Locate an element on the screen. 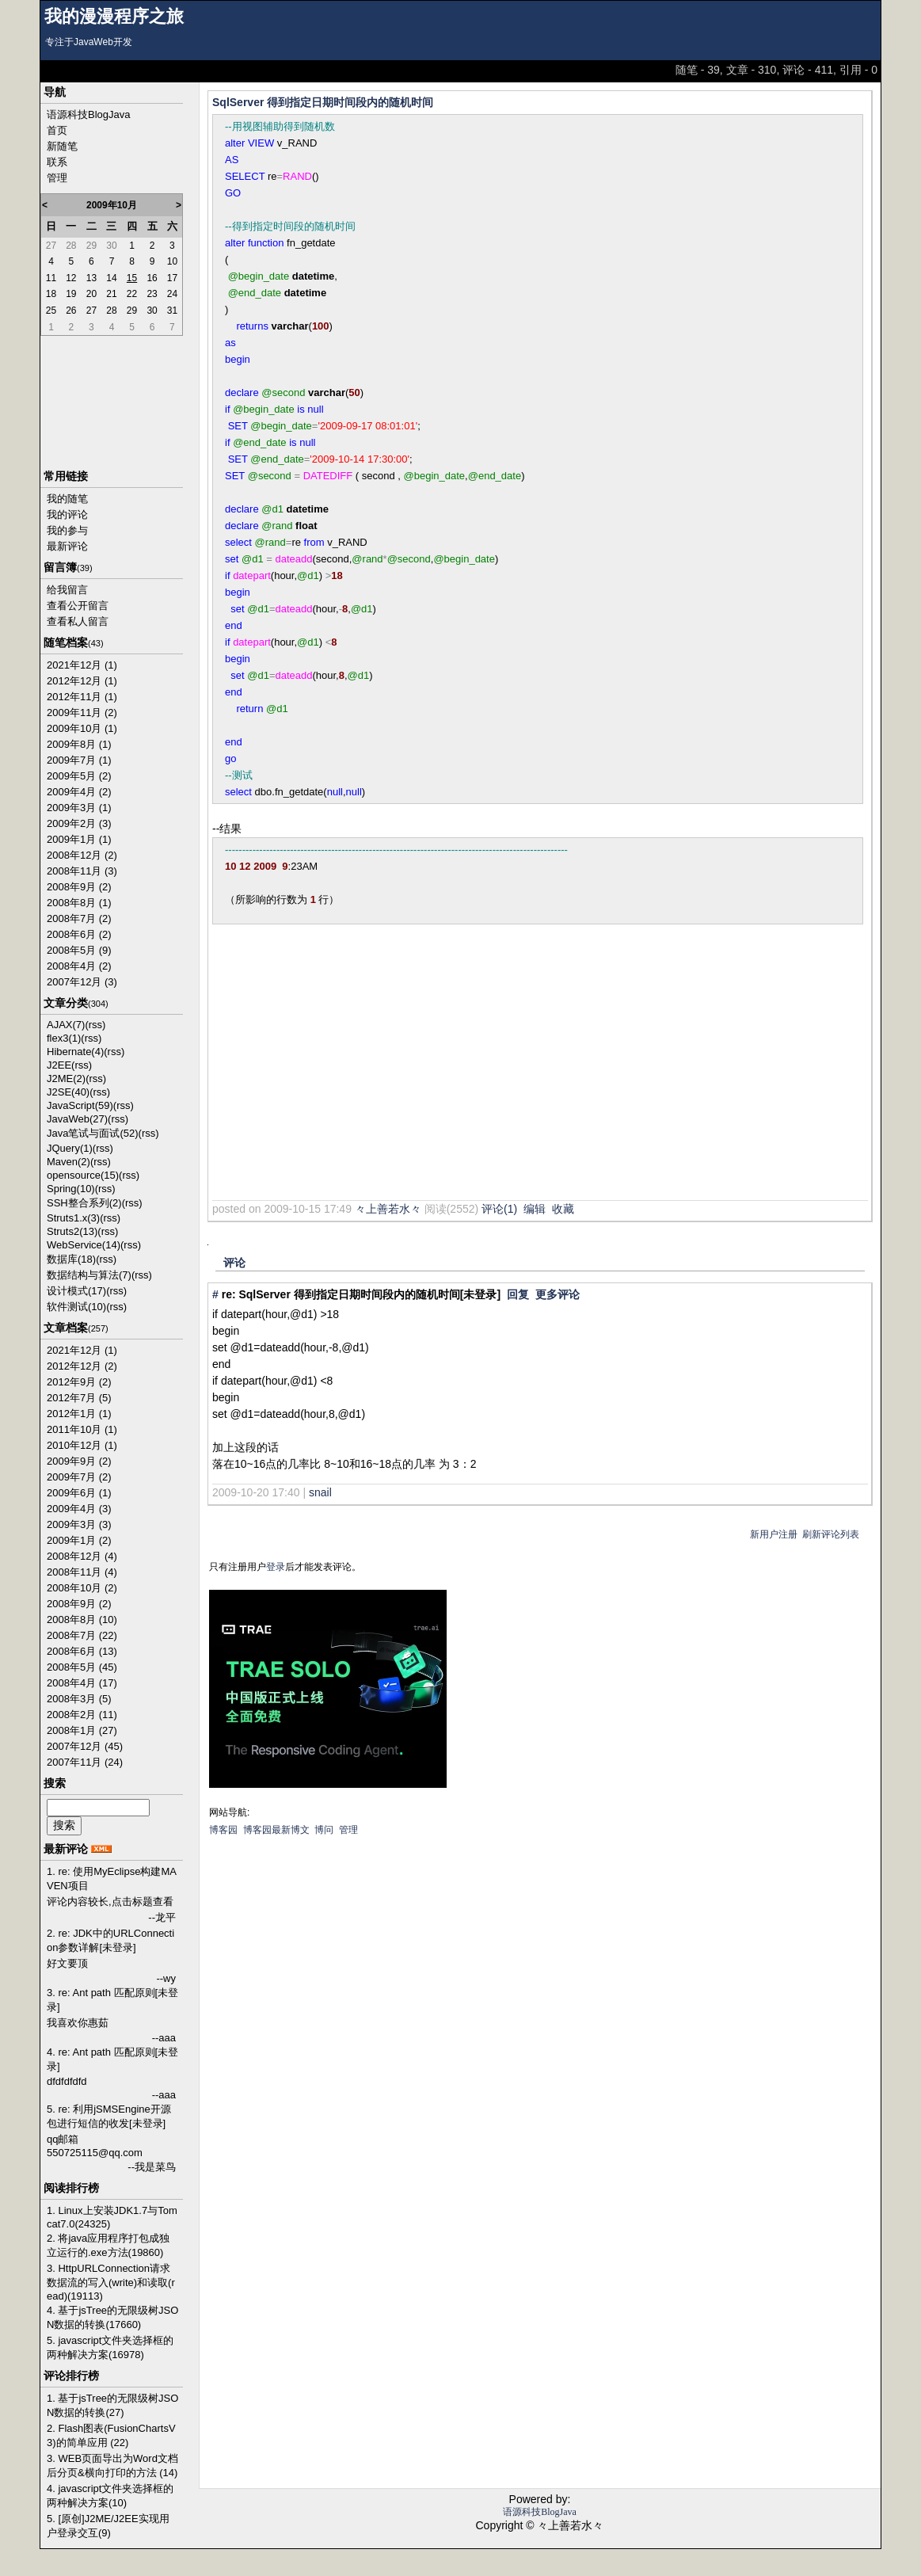  2009年1月 (2) is located at coordinates (79, 1540).